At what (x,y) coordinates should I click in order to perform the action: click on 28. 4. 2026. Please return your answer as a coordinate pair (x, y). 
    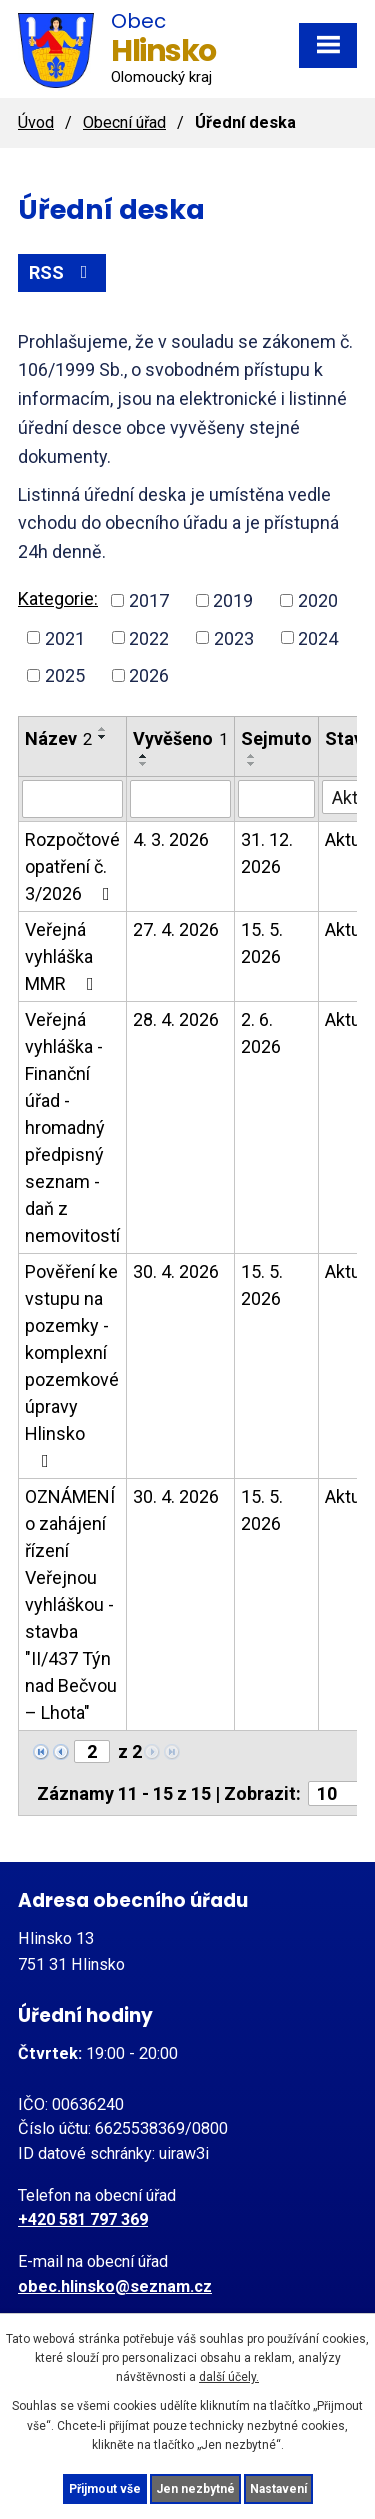
    Looking at the image, I should click on (176, 1019).